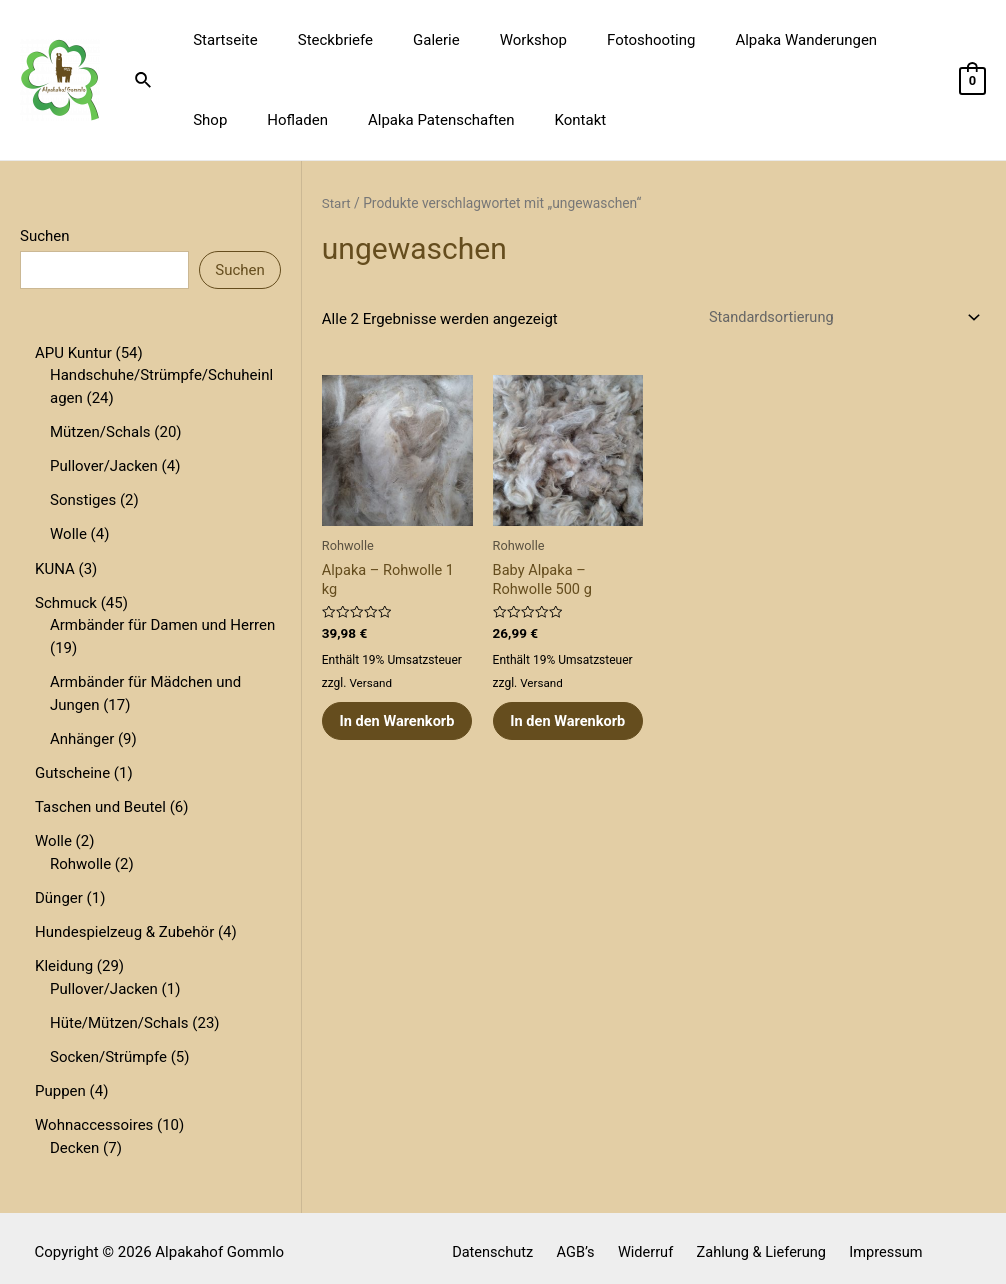  I want to click on [Link des Such-Icons], so click(144, 80).